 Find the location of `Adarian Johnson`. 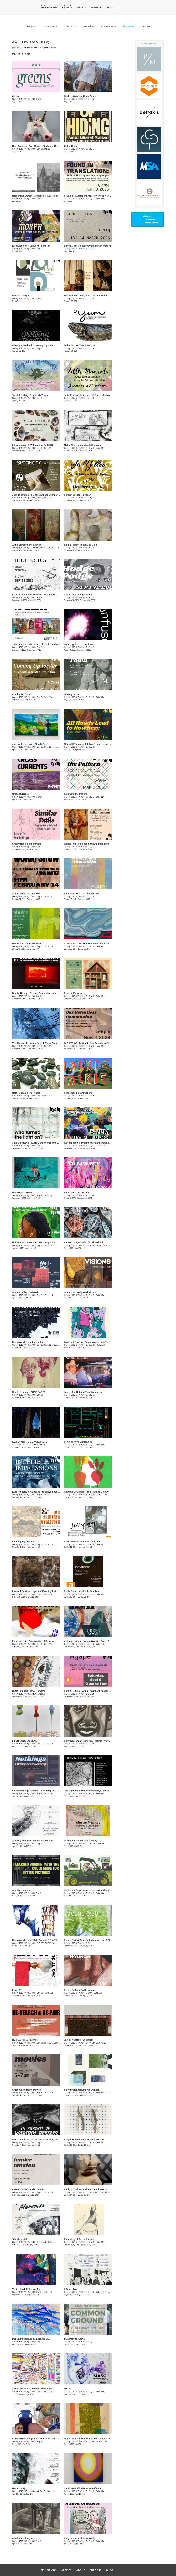

Adarian Johnson is located at coordinates (21, 1890).